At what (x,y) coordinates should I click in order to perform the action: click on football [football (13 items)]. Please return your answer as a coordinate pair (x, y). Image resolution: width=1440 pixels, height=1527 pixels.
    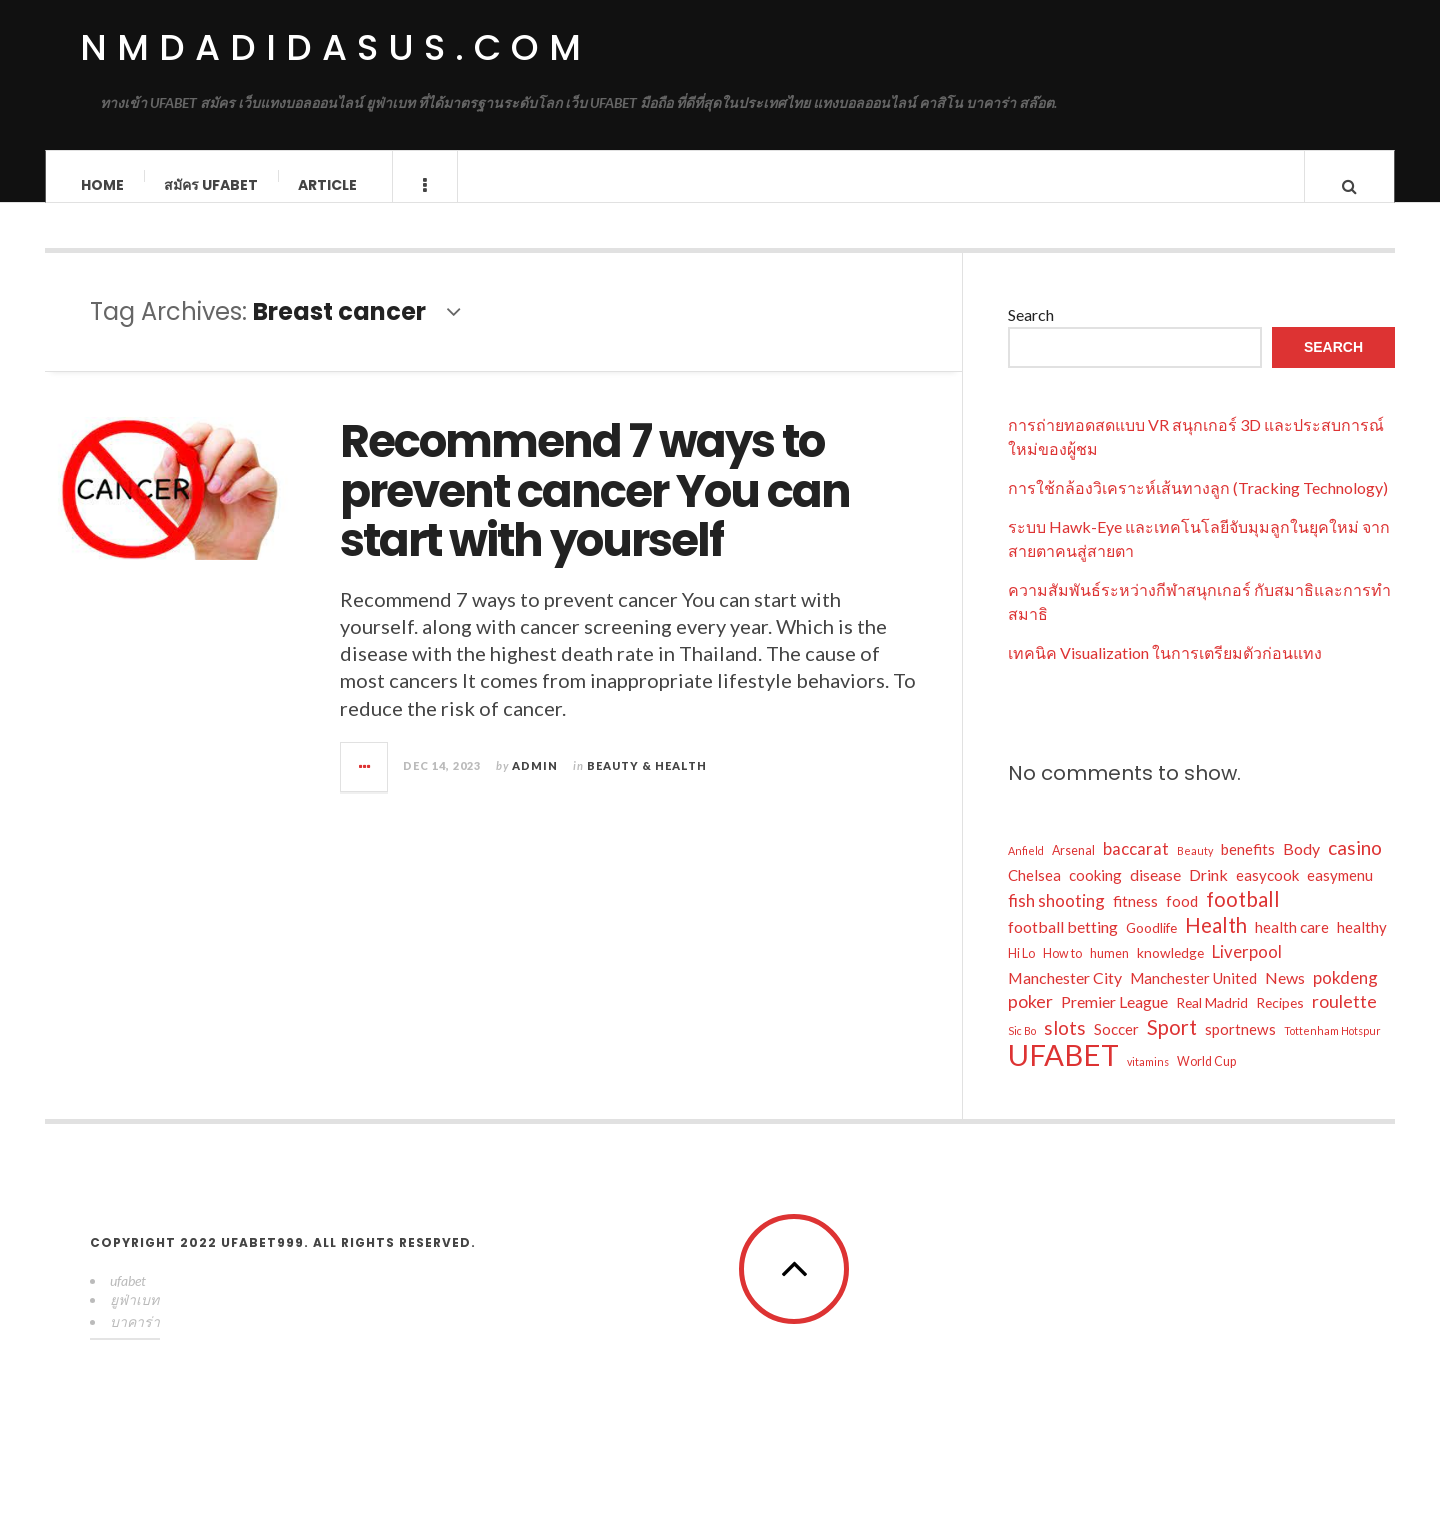
    Looking at the image, I should click on (1243, 916).